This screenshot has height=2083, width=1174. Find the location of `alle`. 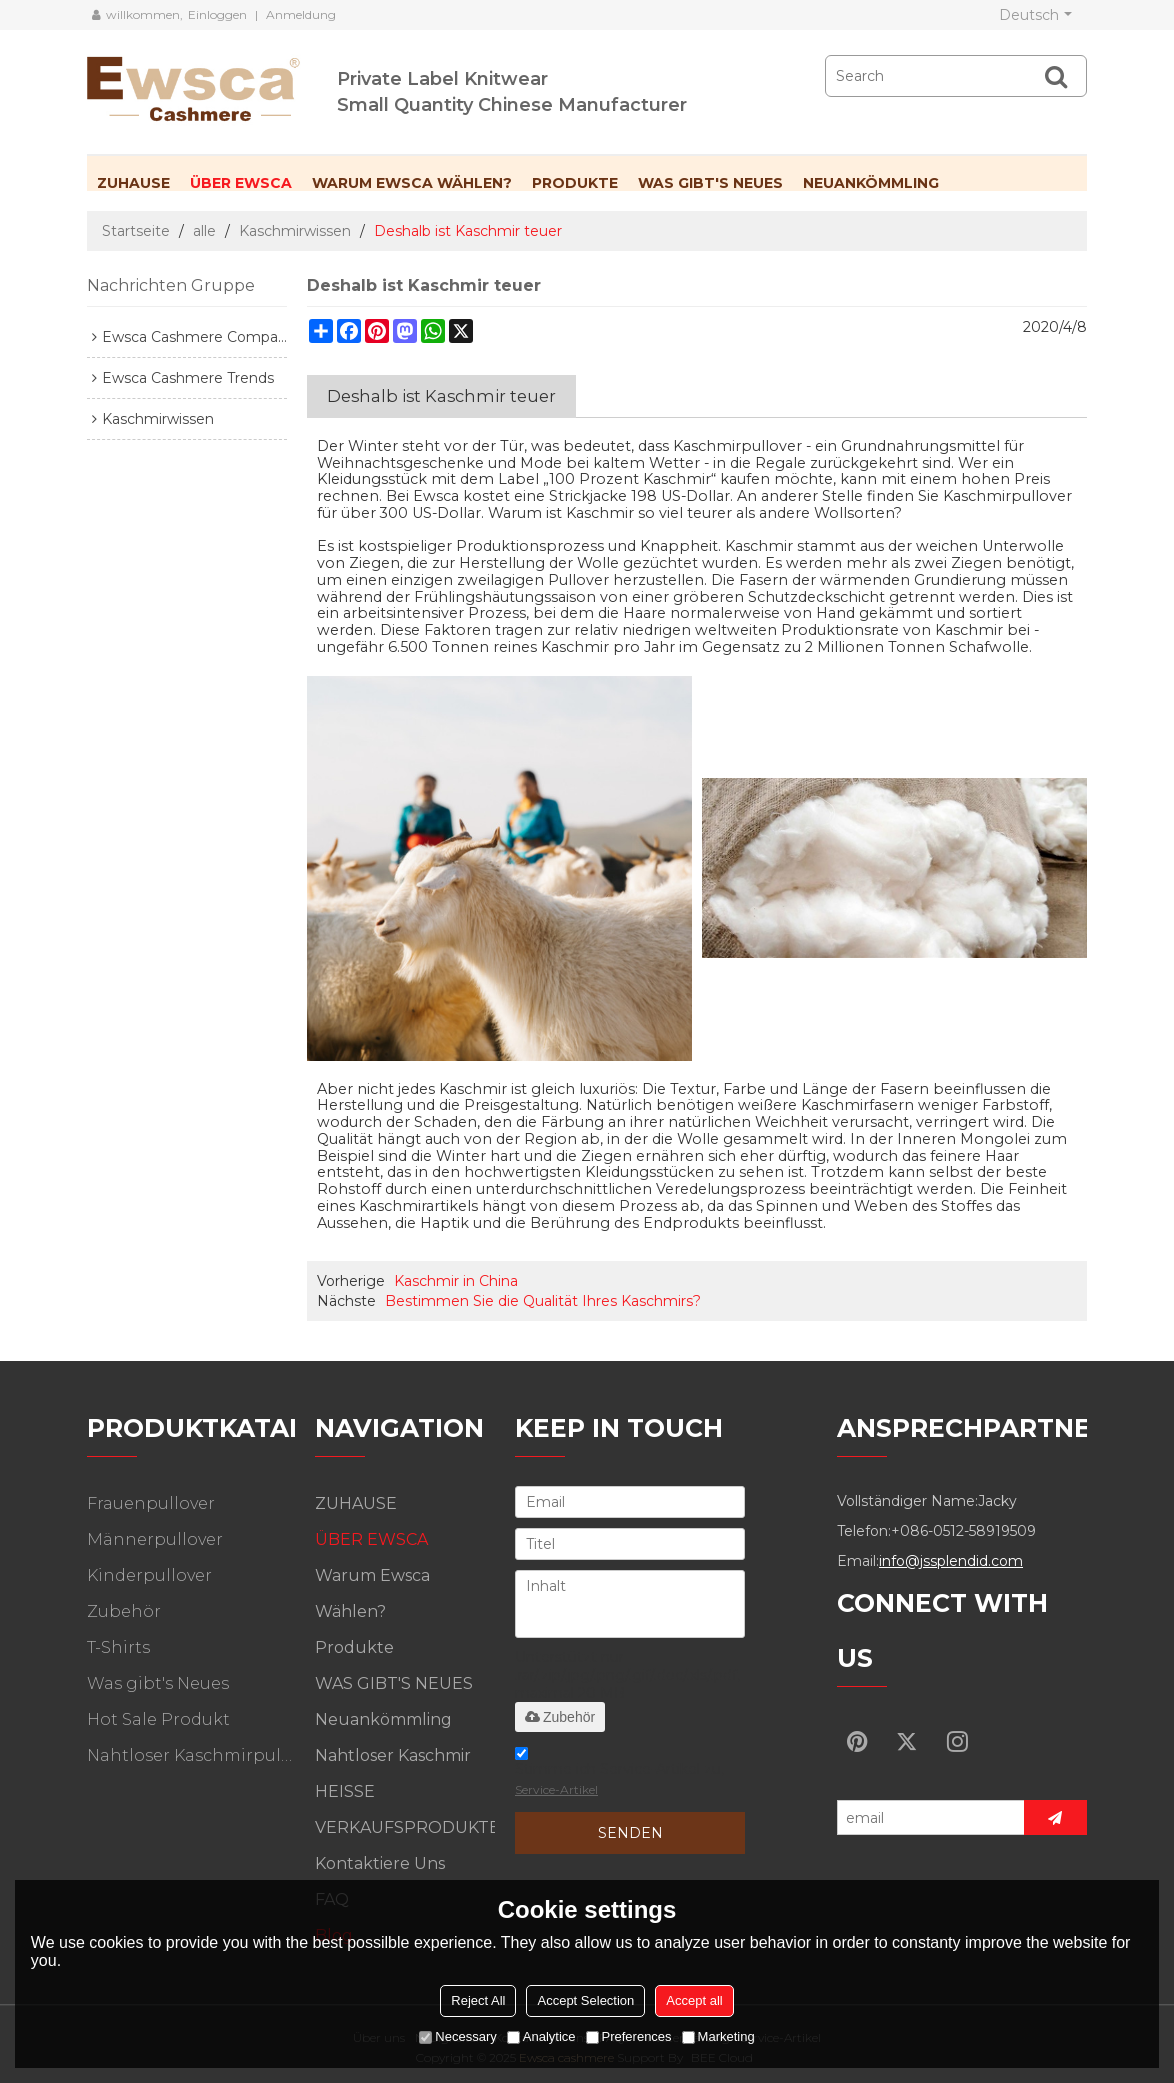

alle is located at coordinates (204, 231).